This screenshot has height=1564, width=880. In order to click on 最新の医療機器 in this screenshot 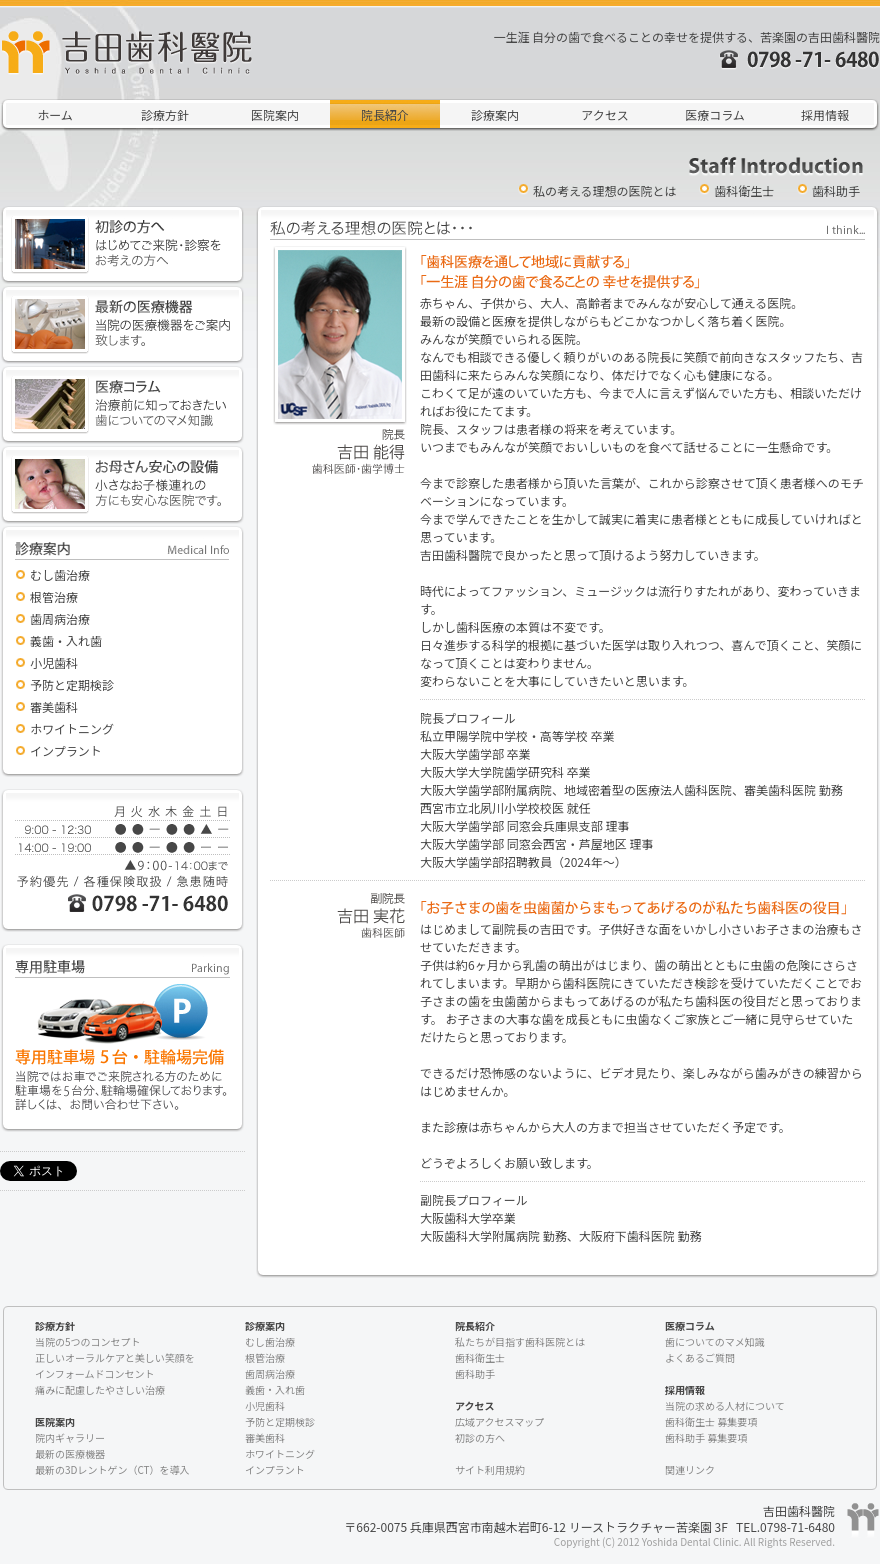, I will do `click(70, 1453)`.